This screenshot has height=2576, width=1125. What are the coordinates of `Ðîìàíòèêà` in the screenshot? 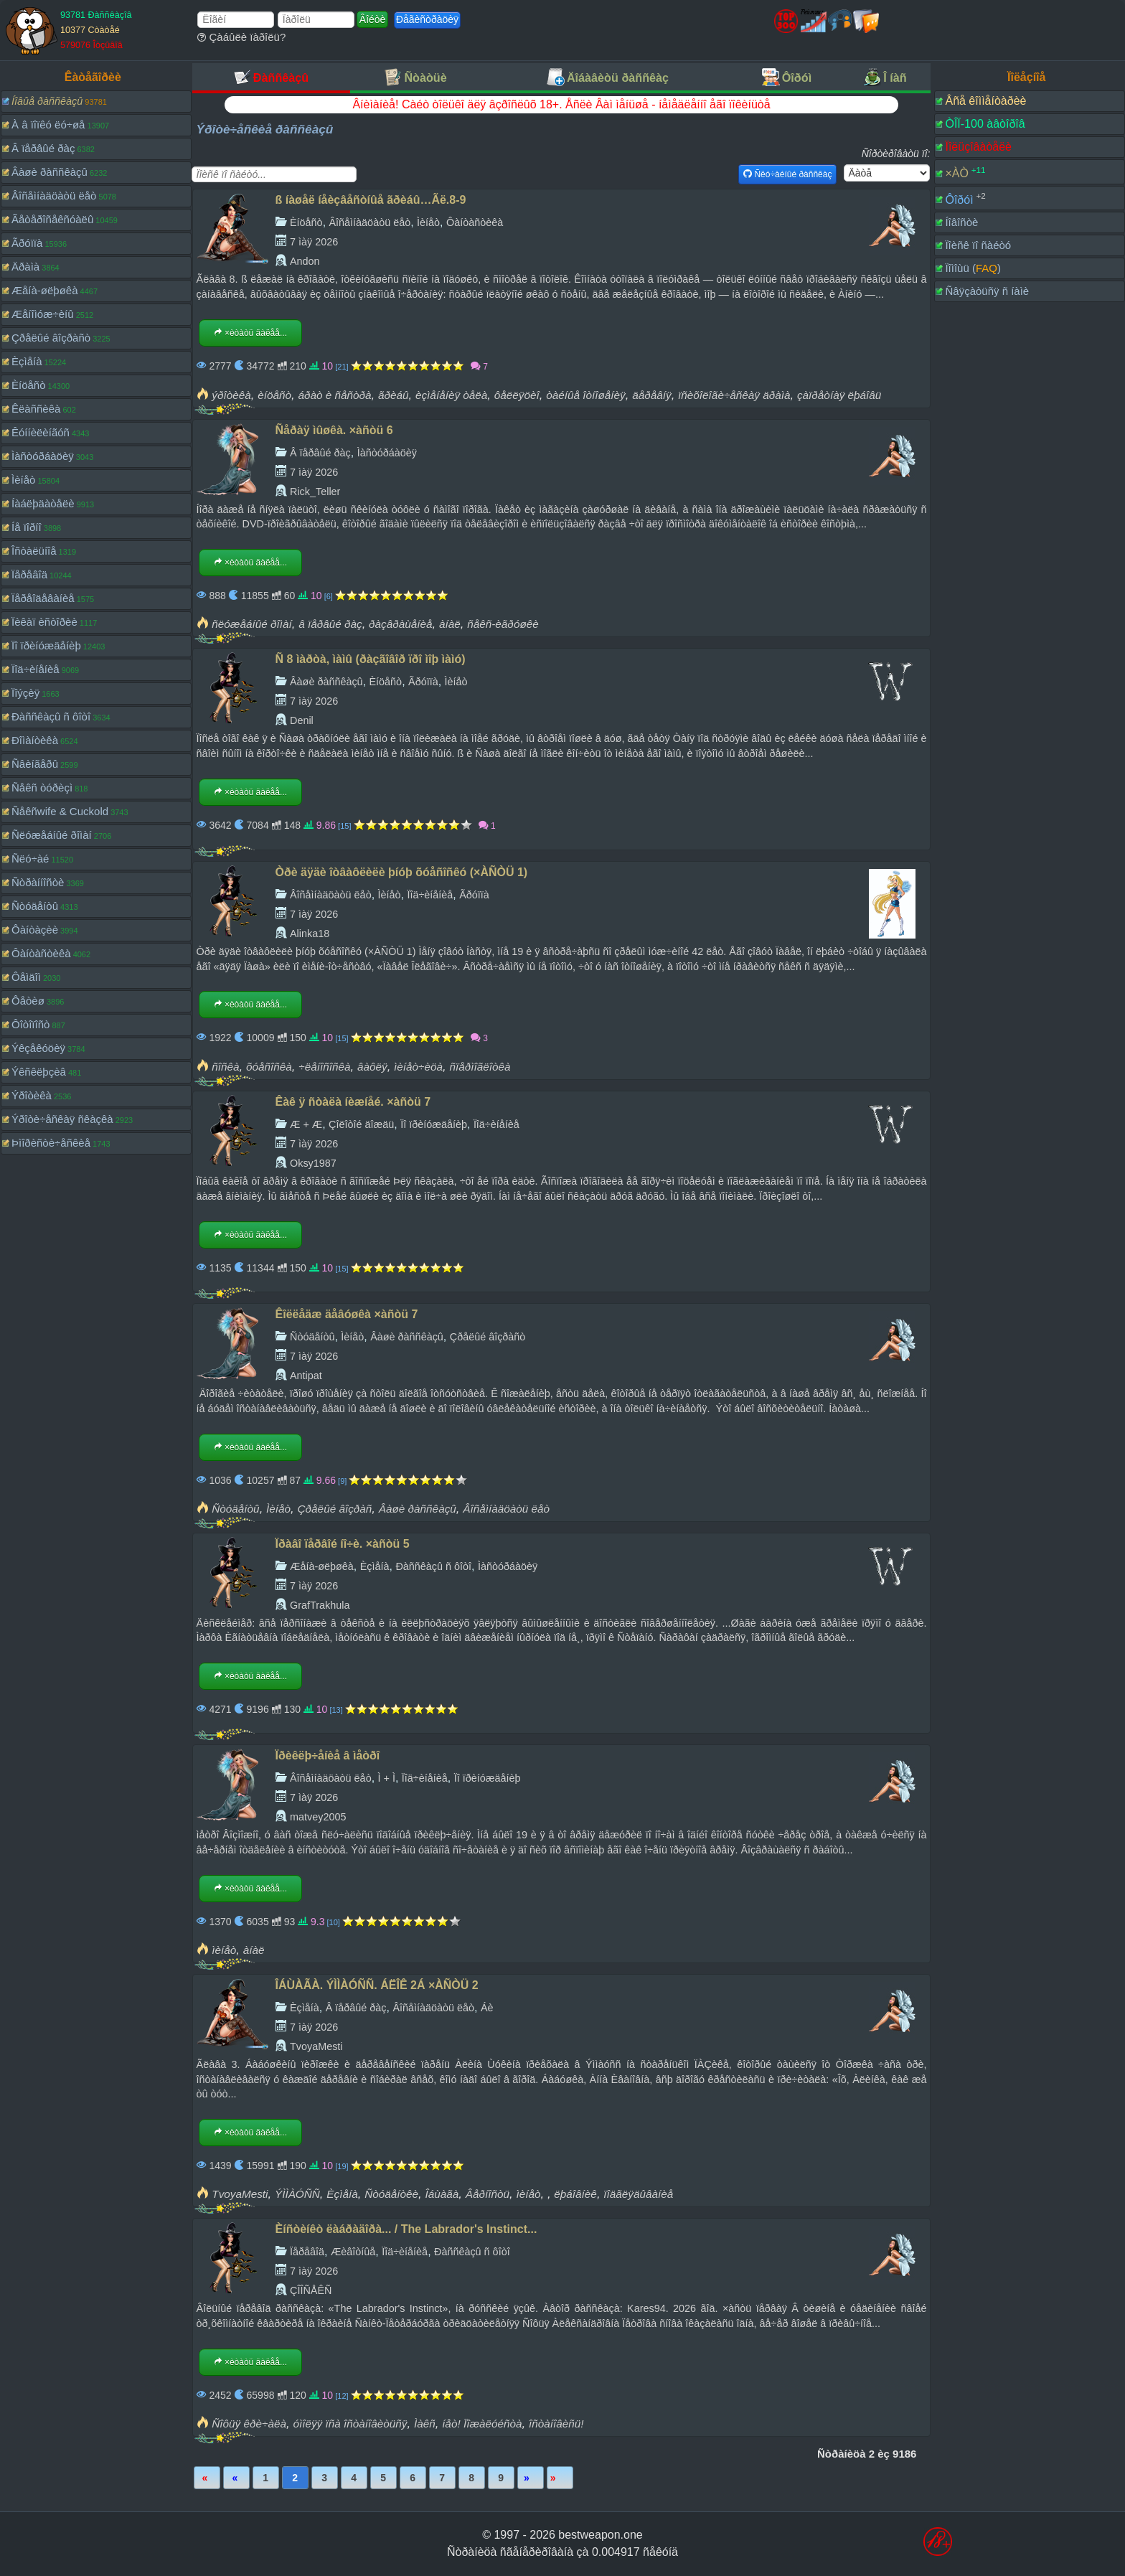 It's located at (34, 740).